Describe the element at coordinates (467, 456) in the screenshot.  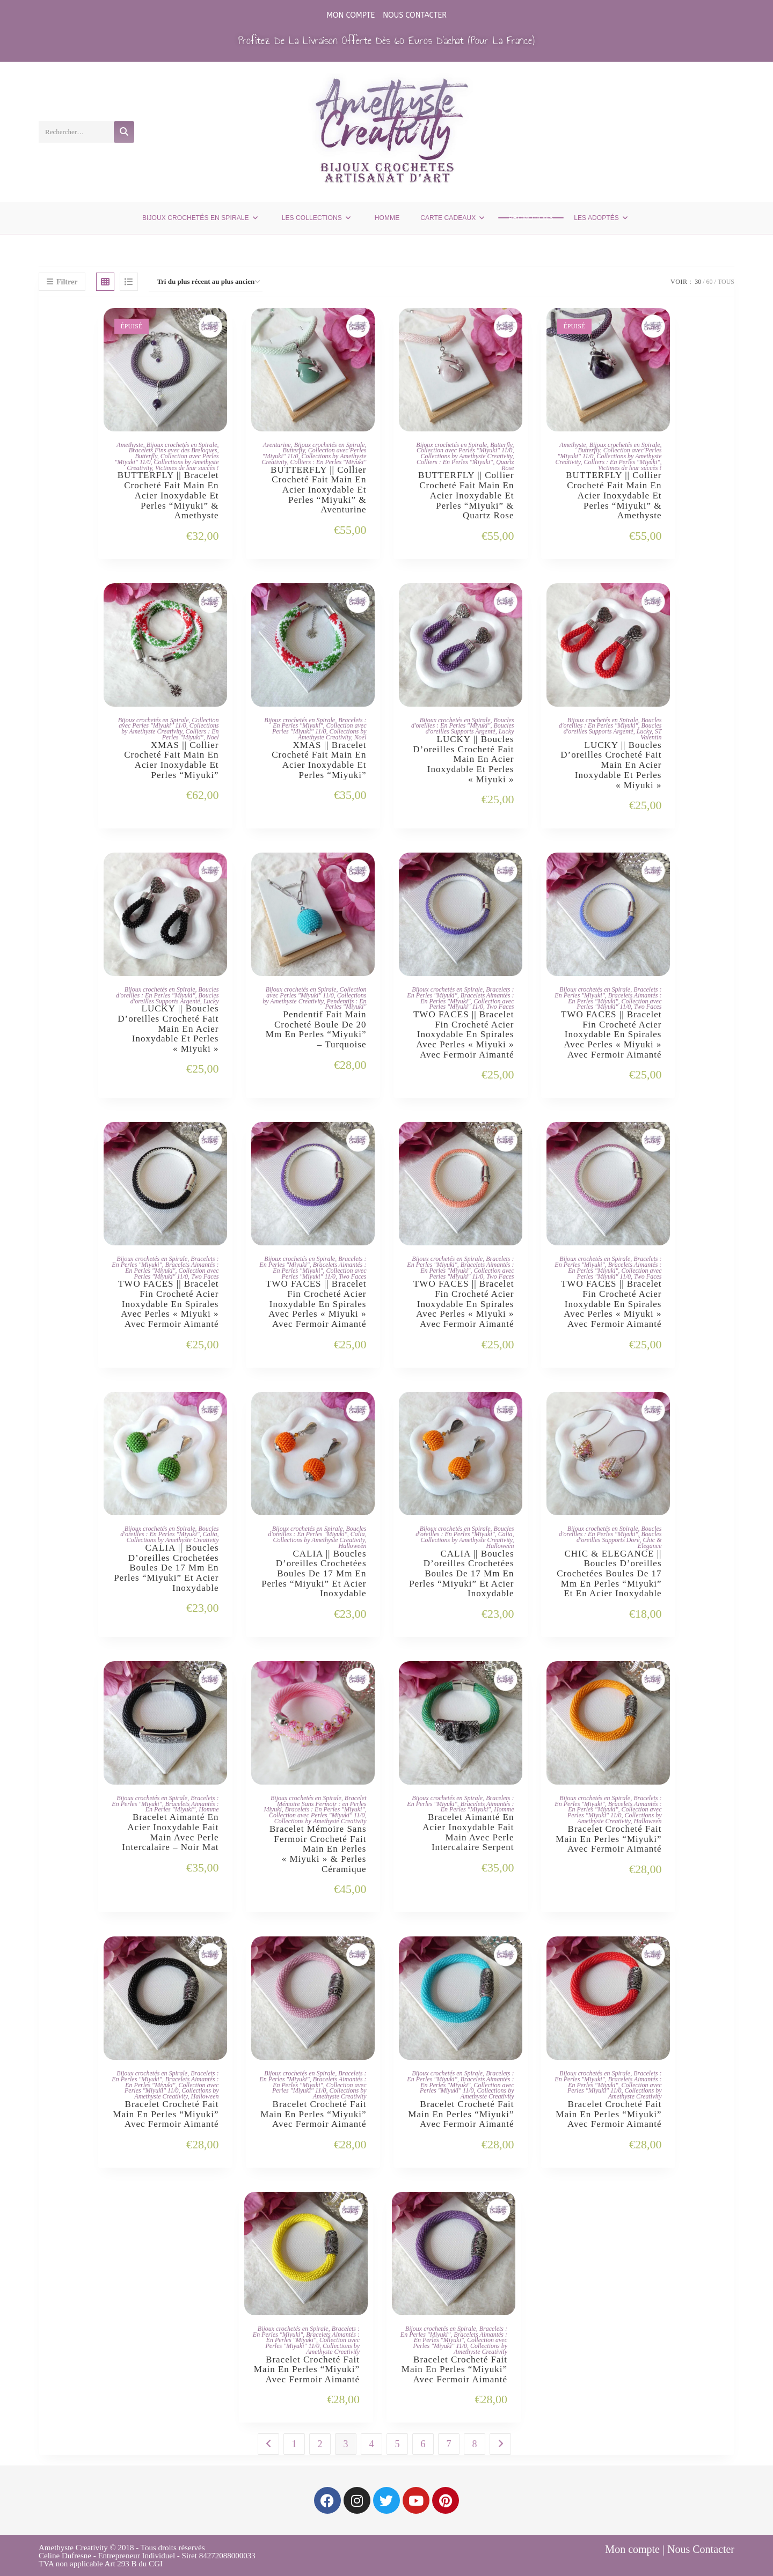
I see `Collections by Amethyste Creativity` at that location.